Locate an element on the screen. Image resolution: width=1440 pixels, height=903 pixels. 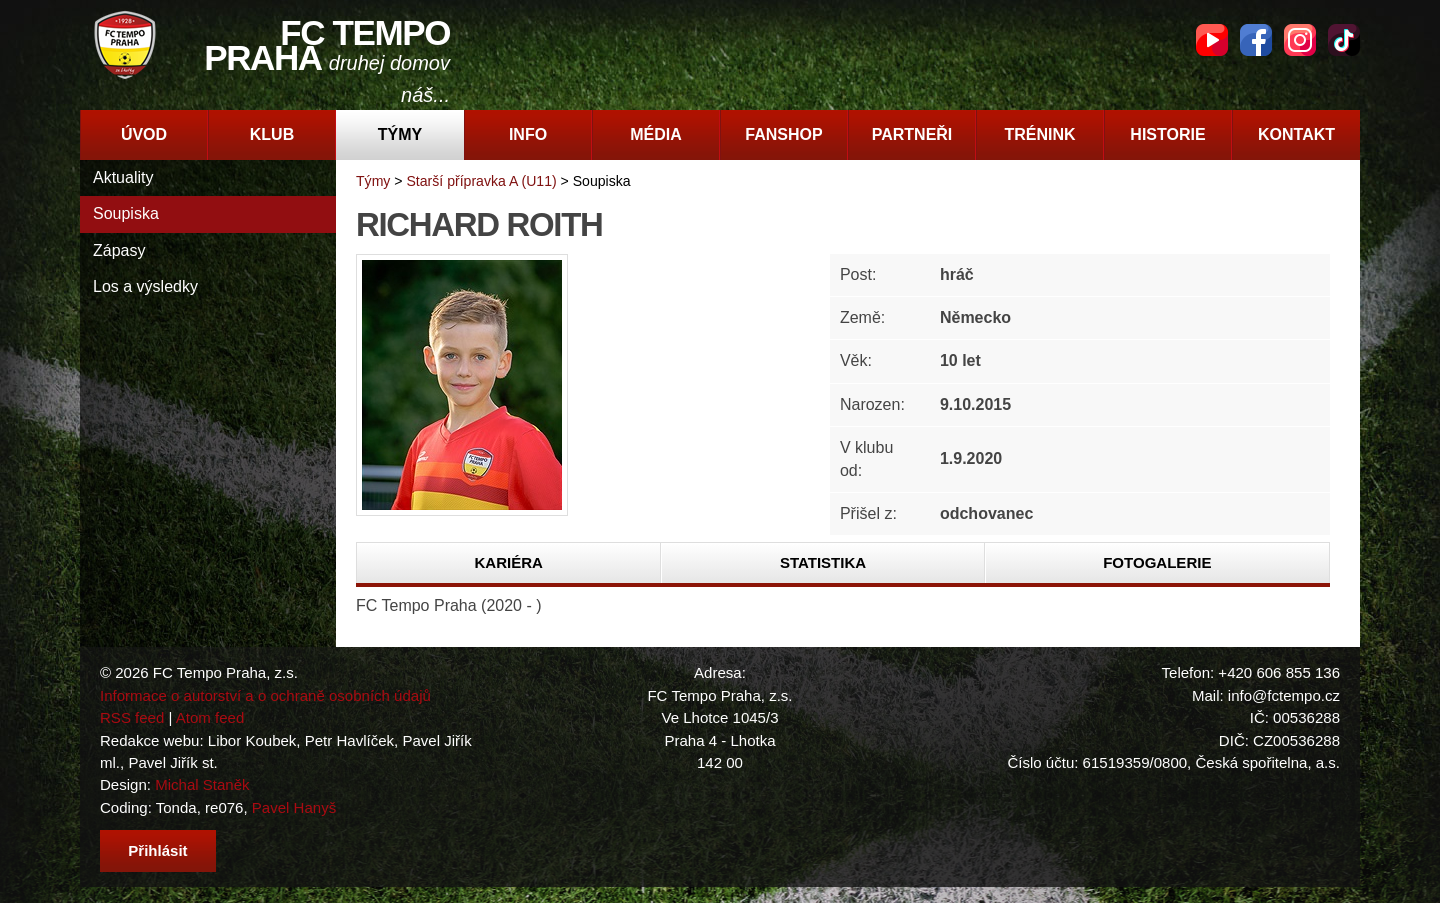
Historie is located at coordinates (1167, 134).